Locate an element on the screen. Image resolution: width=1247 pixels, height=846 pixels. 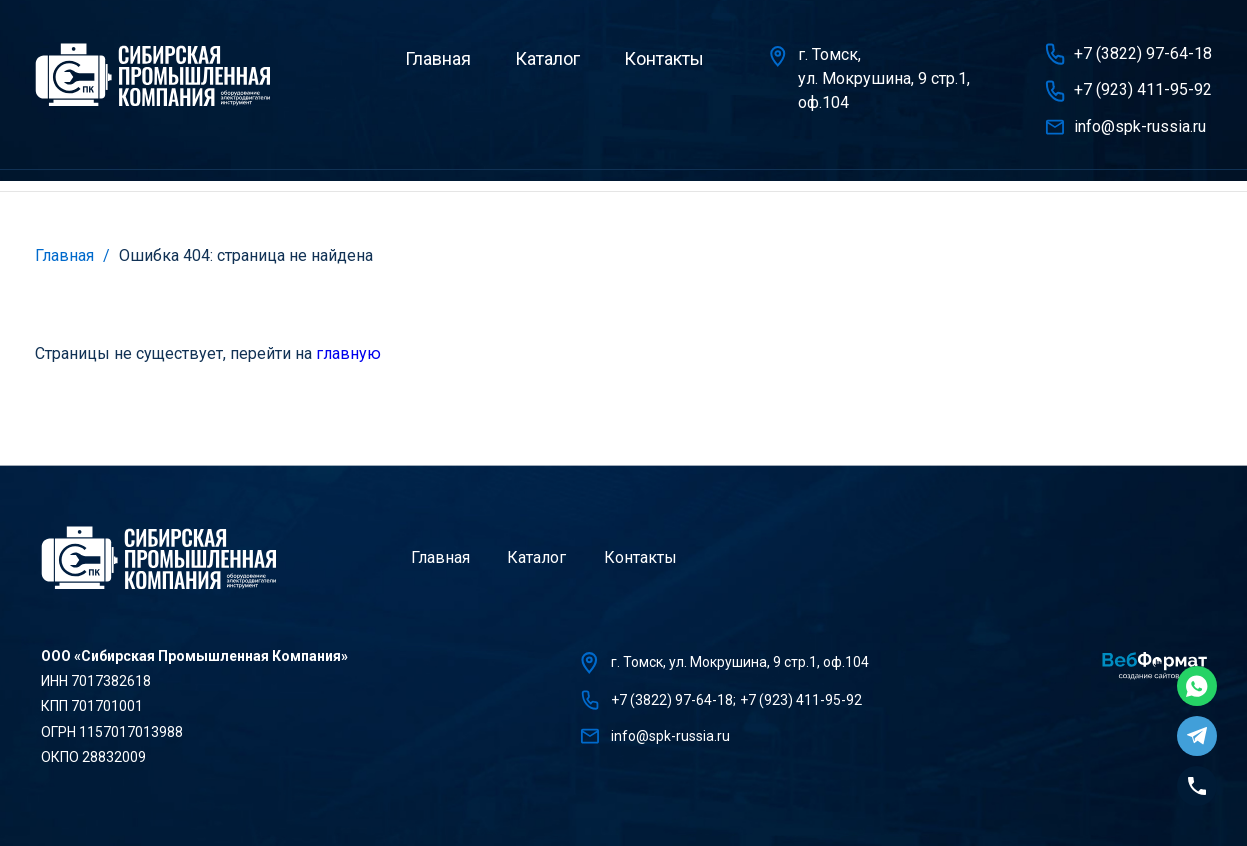
главную is located at coordinates (348, 353).